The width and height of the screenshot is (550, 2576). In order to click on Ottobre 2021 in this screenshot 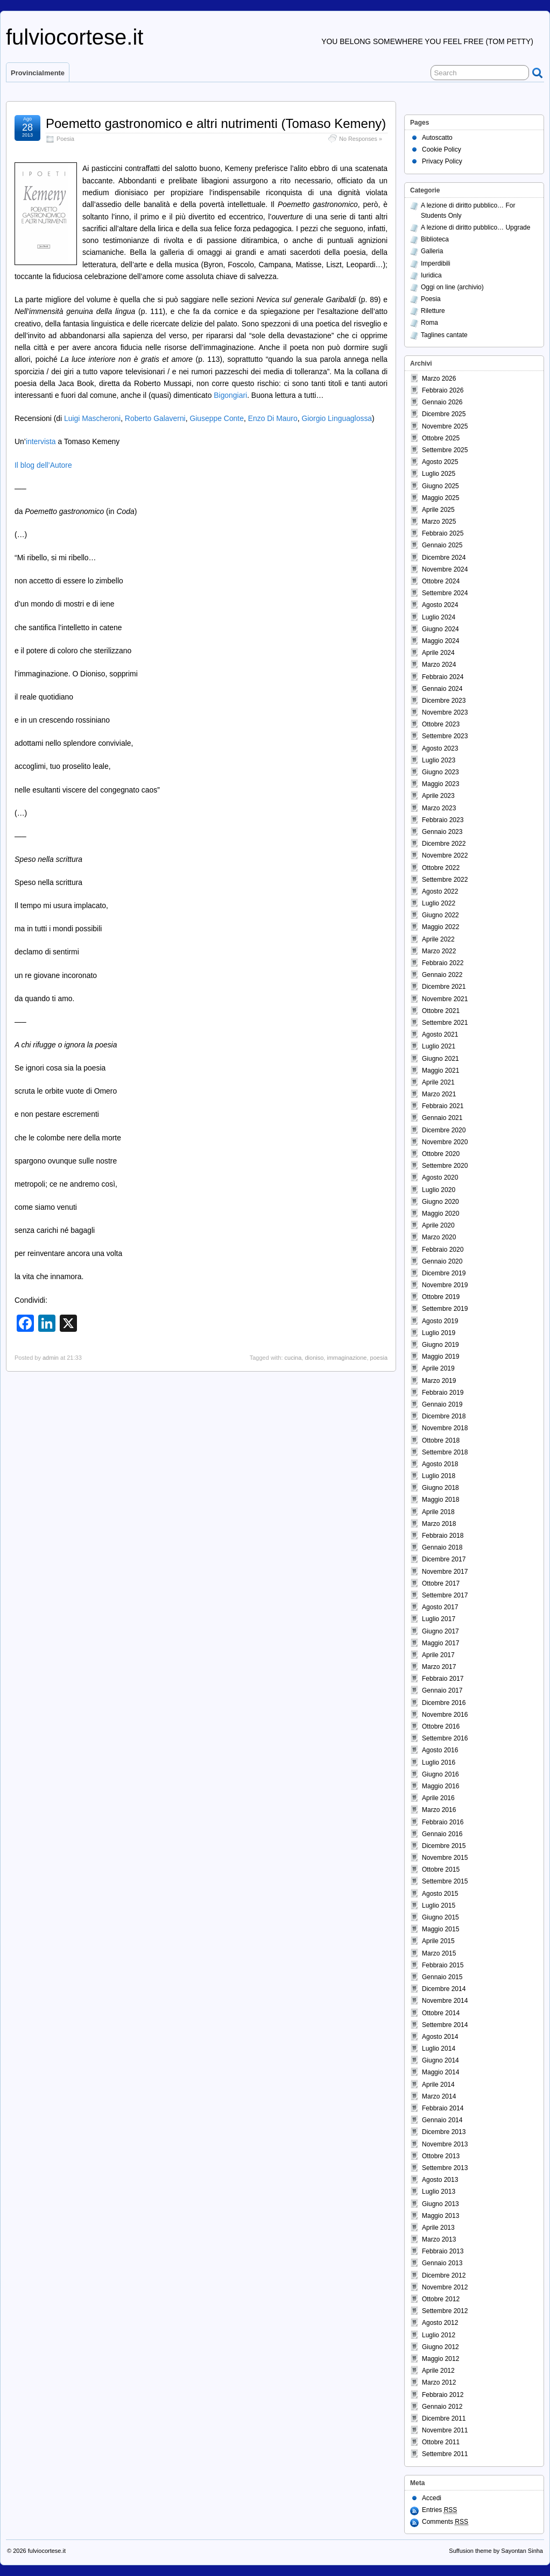, I will do `click(441, 1011)`.